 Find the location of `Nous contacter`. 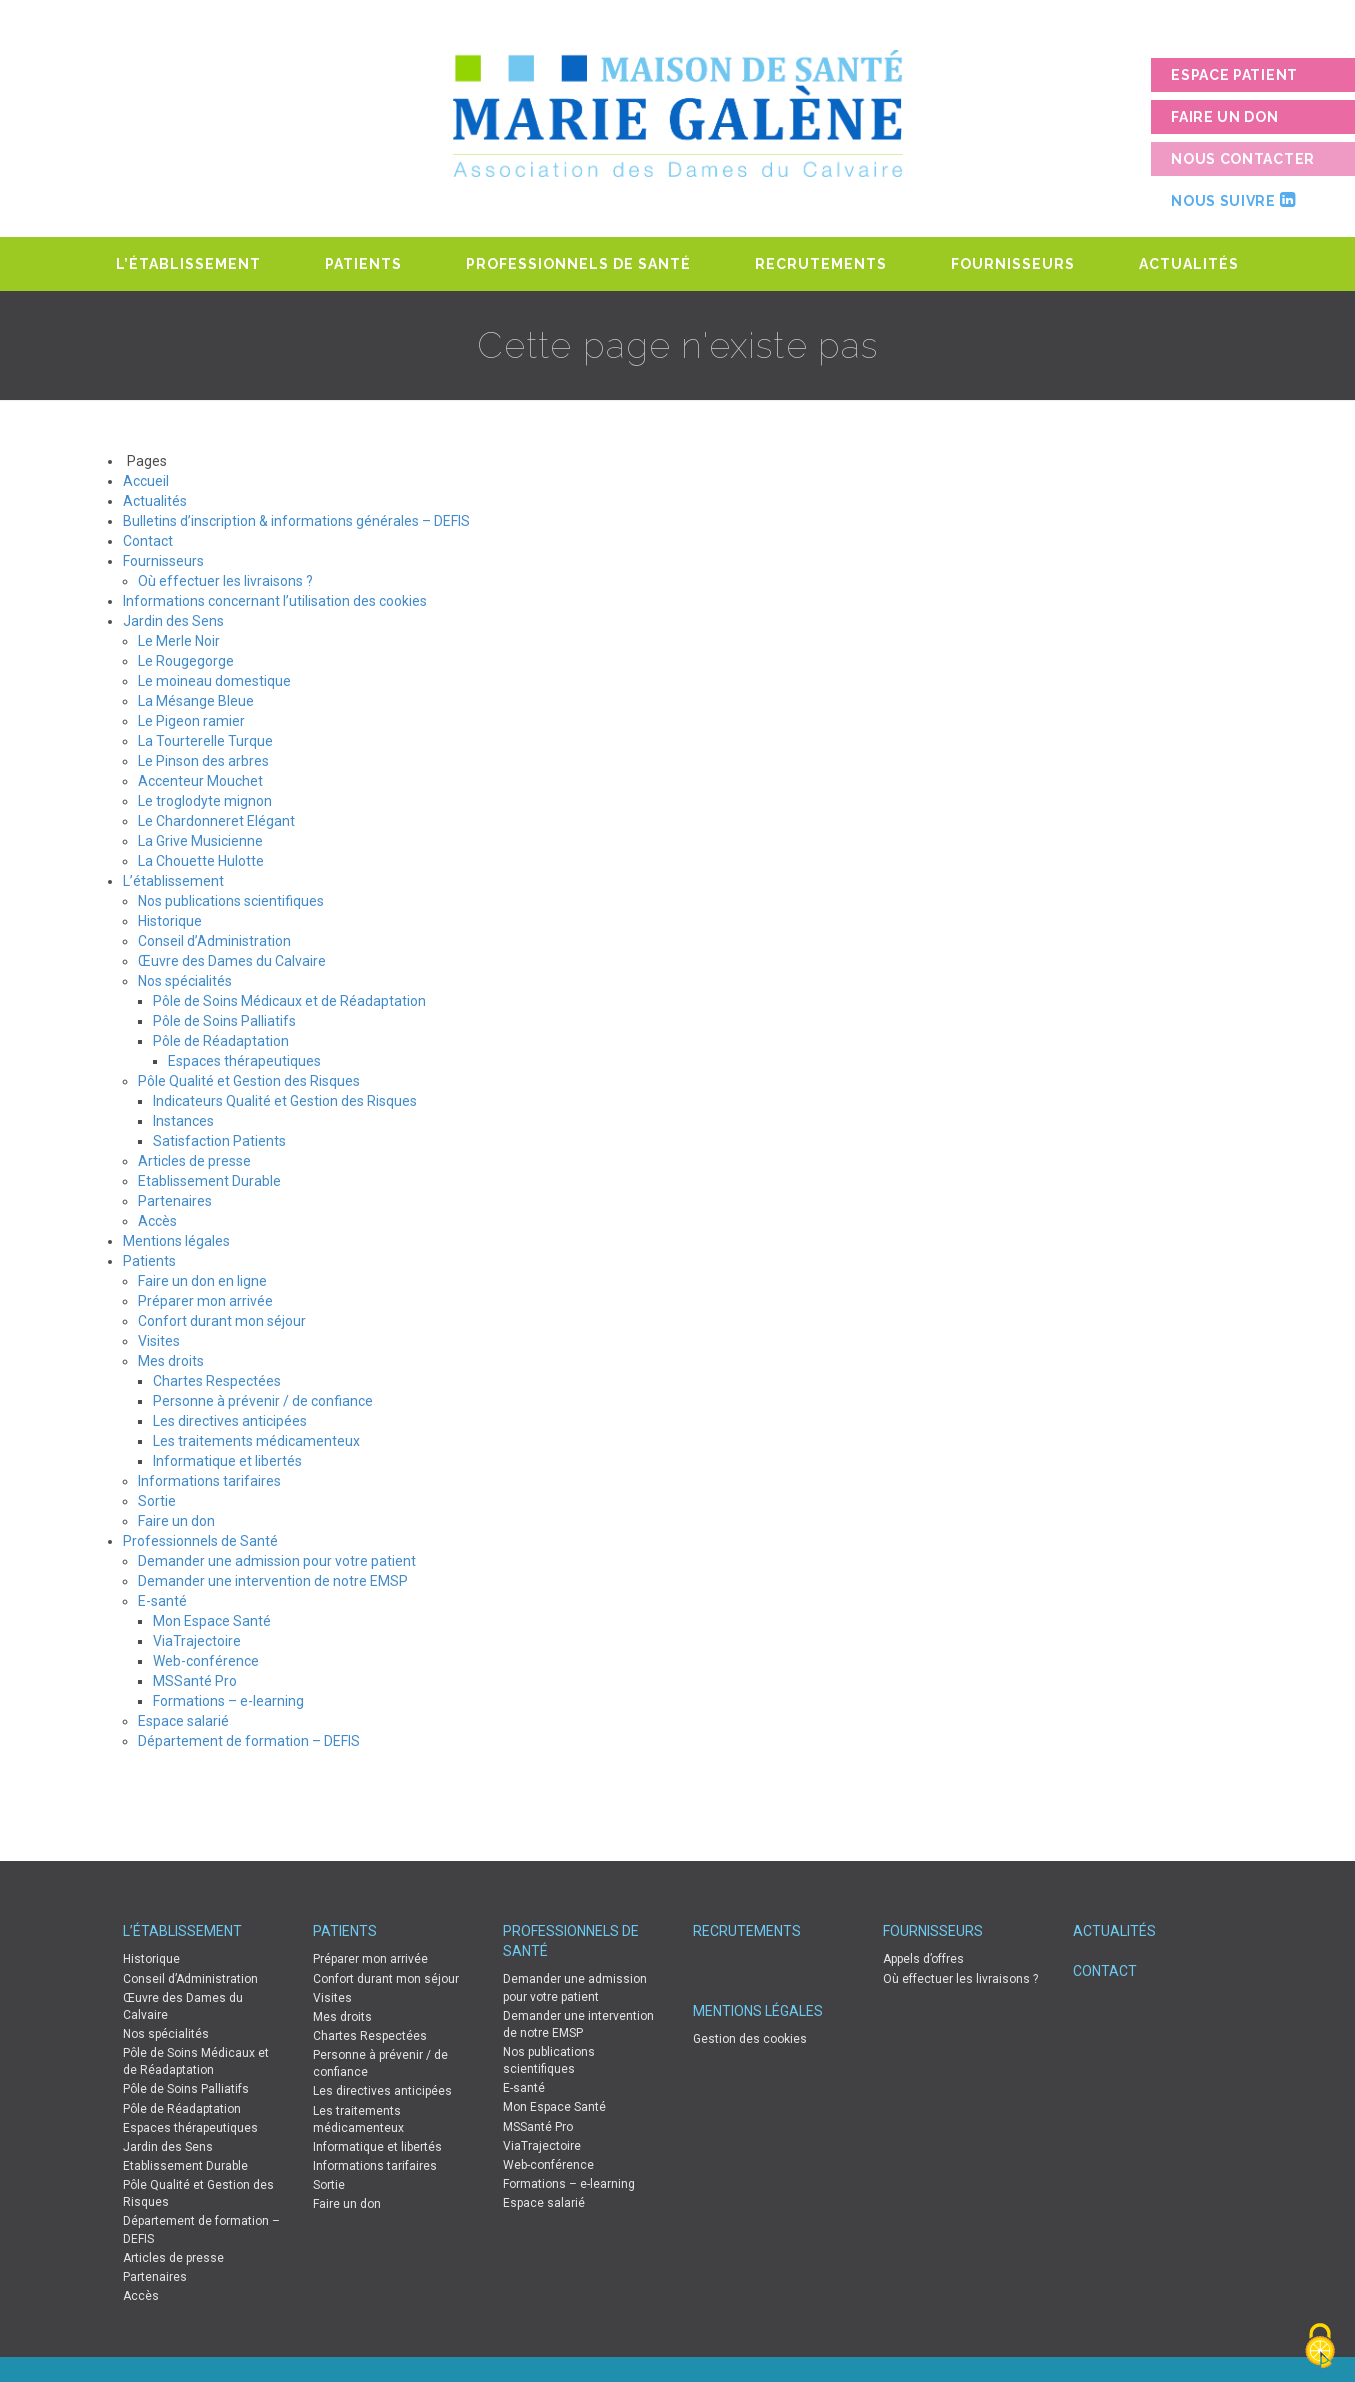

Nous contacter is located at coordinates (1243, 159).